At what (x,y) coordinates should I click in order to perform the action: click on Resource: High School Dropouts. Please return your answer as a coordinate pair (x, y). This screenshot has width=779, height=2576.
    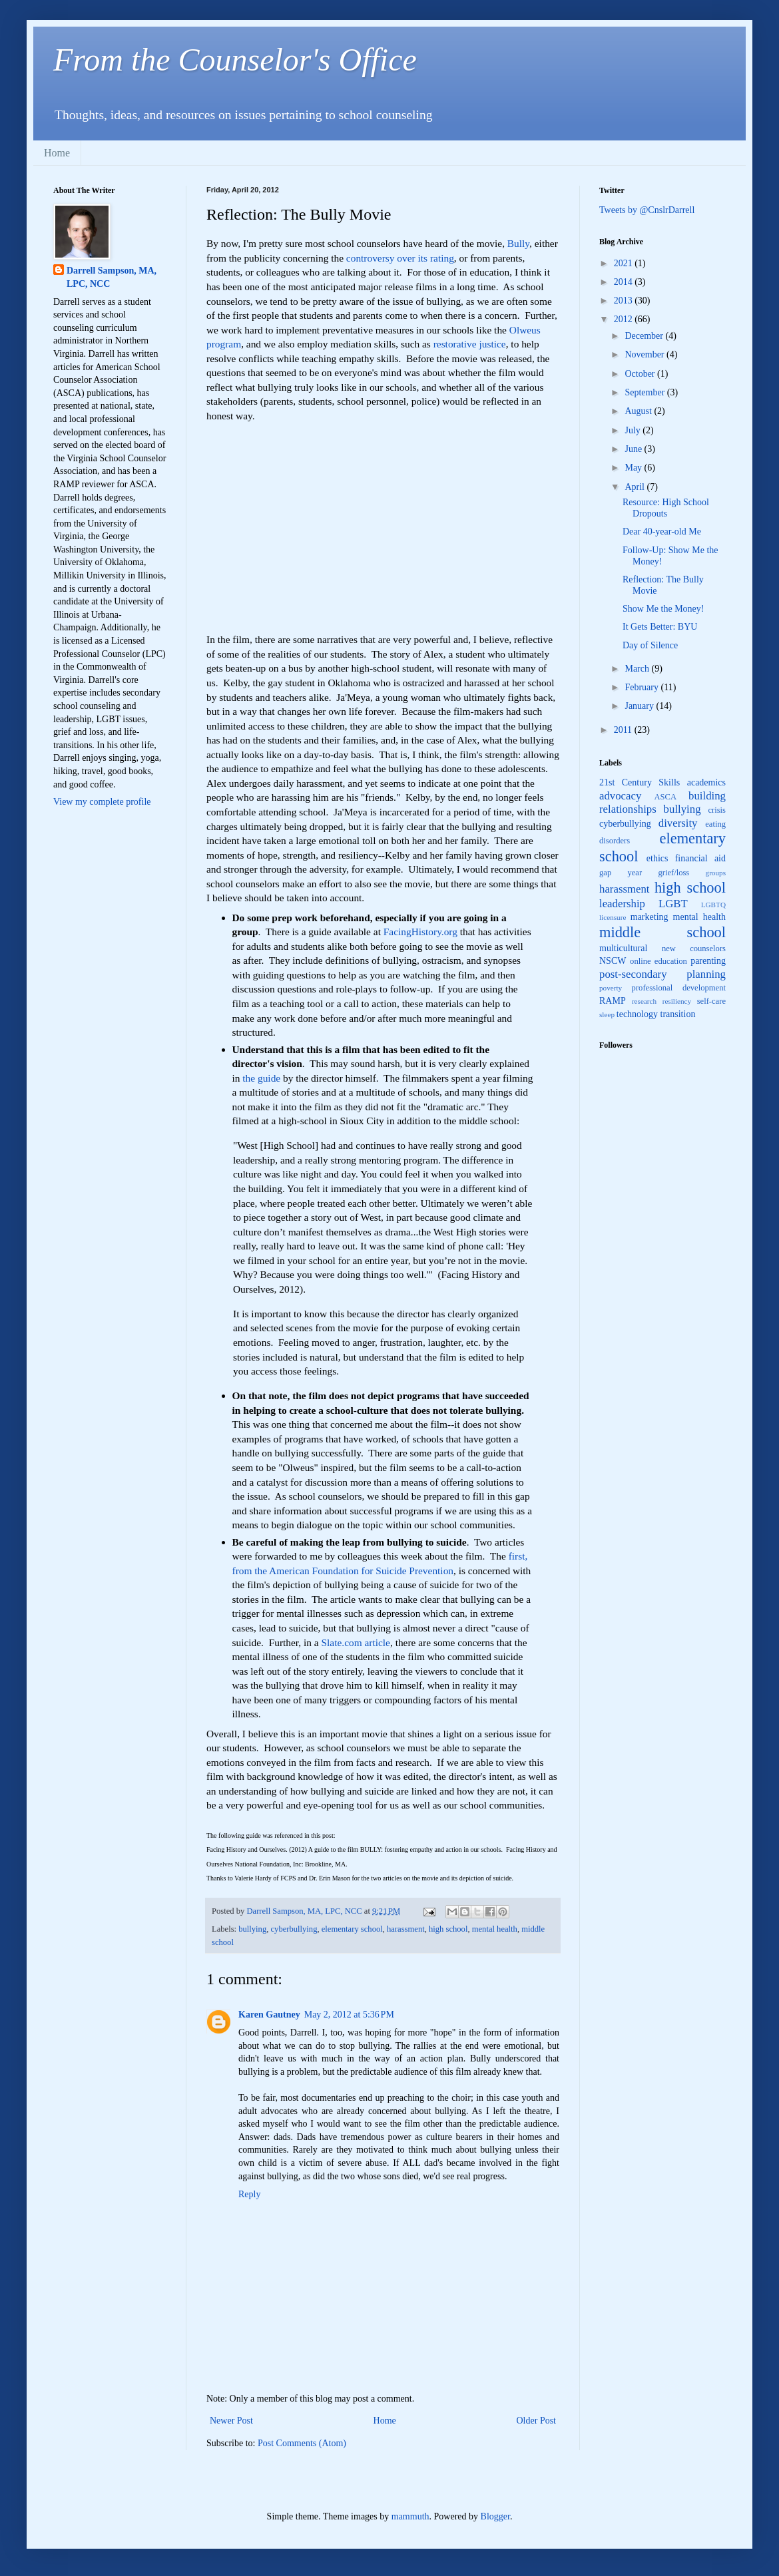
    Looking at the image, I should click on (666, 508).